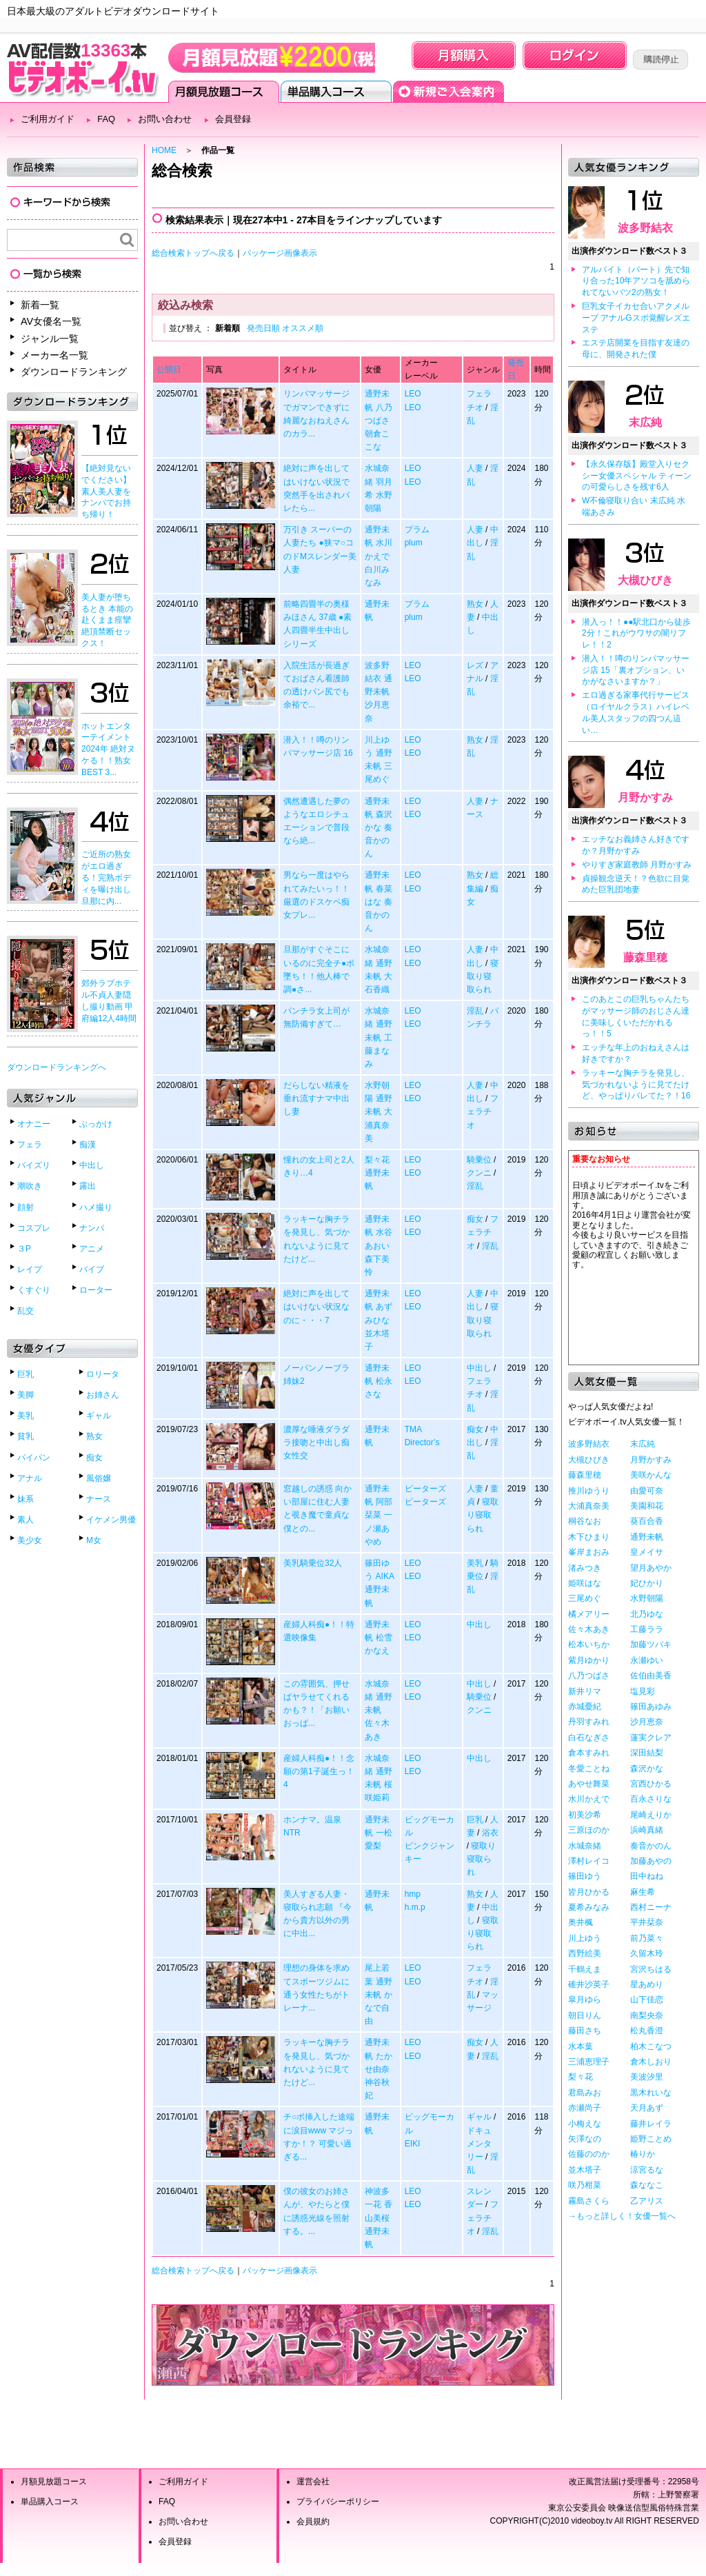 The image size is (706, 2576). Describe the element at coordinates (29, 1540) in the screenshot. I see `美少女` at that location.